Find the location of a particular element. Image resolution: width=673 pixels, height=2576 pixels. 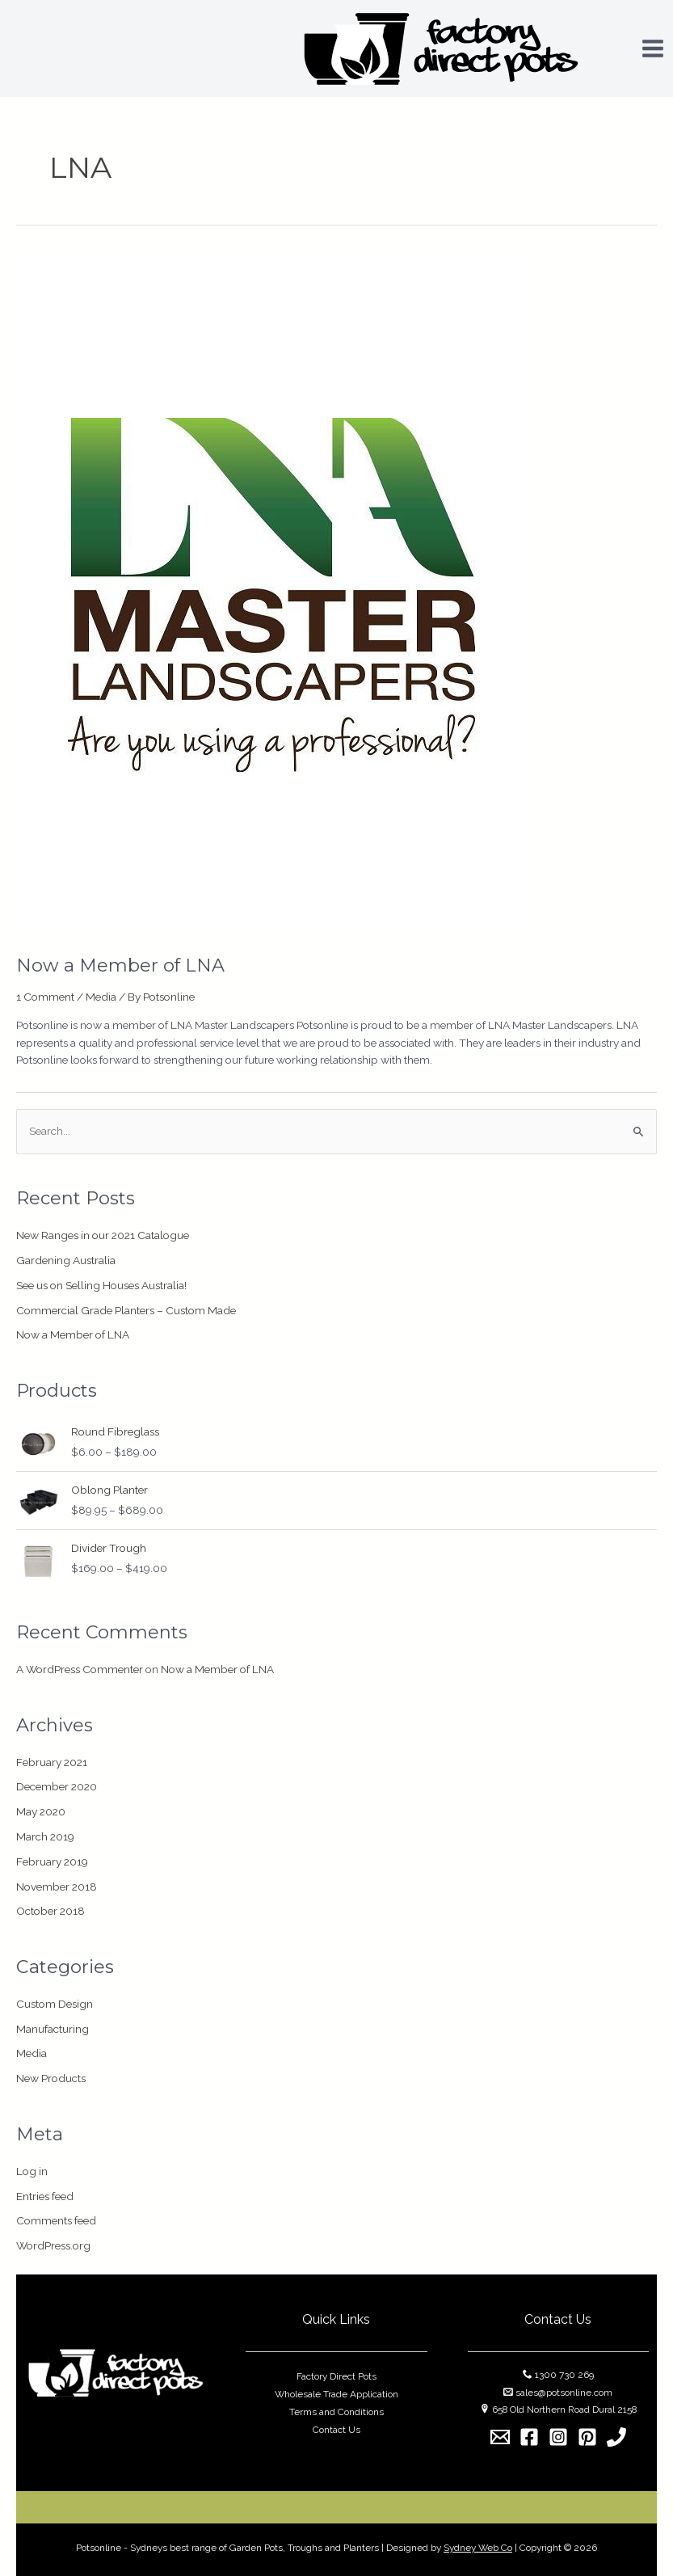

New Ranges in our 2021 Catalogue is located at coordinates (102, 1235).